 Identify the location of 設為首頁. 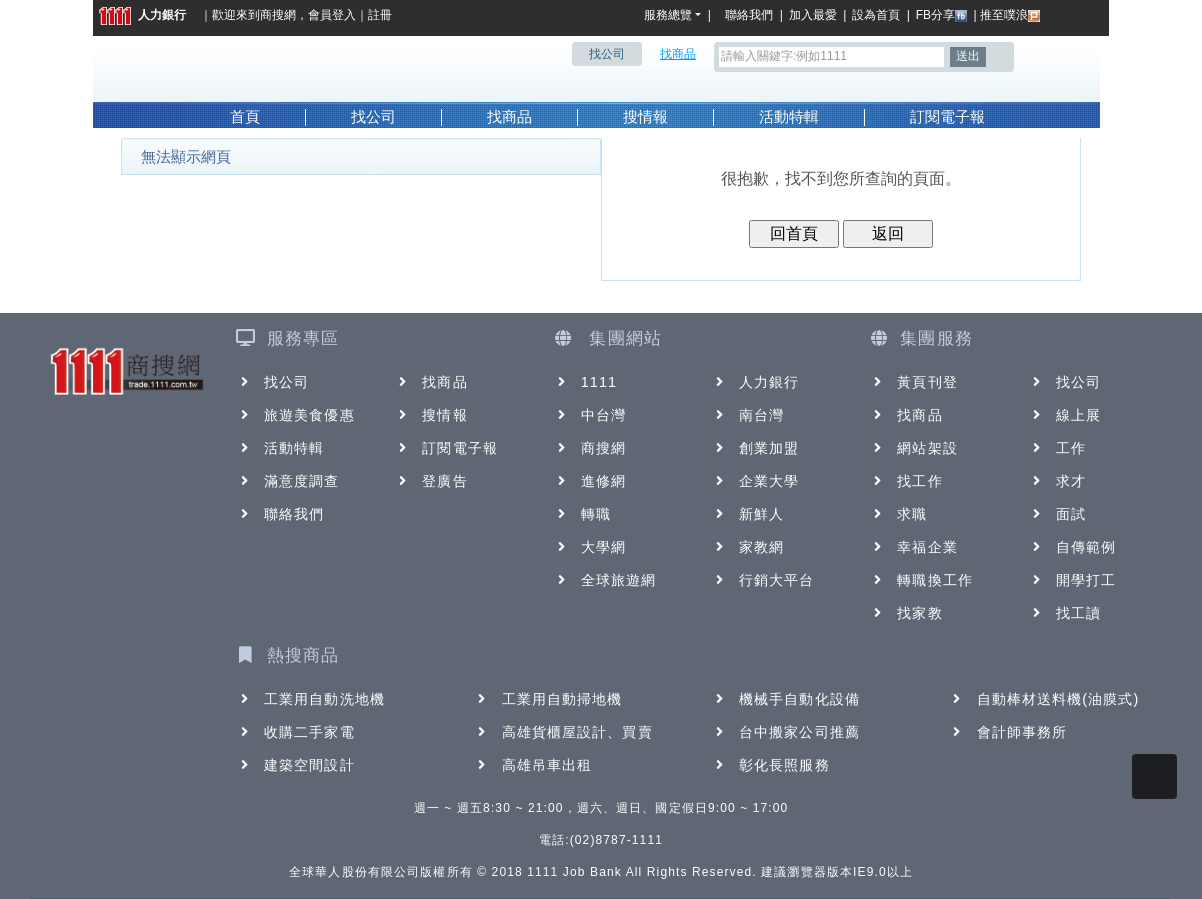
(876, 15).